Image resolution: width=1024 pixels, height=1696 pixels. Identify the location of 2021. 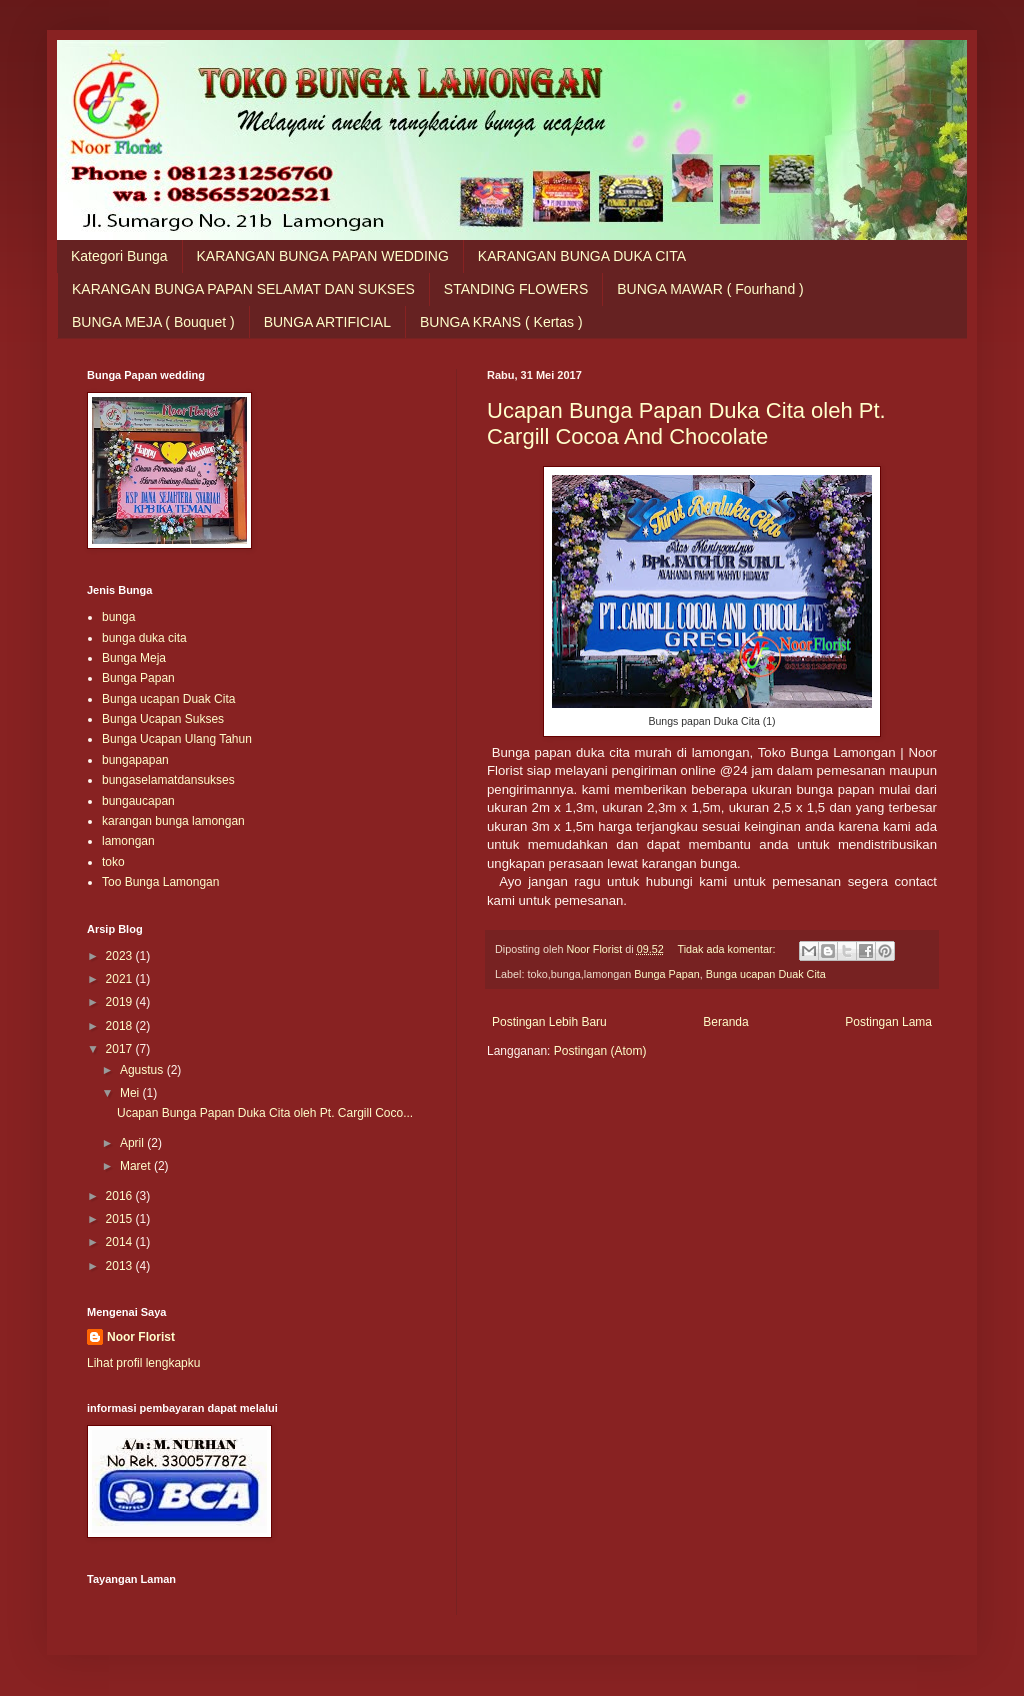
(121, 979).